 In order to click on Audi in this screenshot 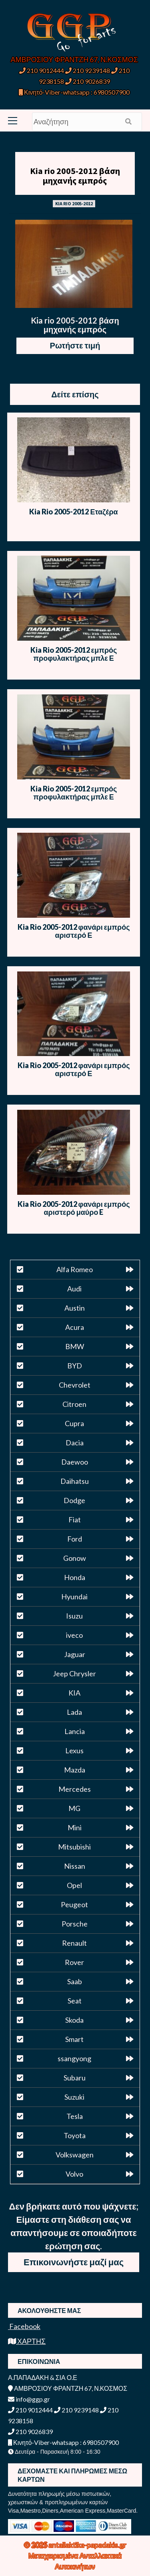, I will do `click(74, 1288)`.